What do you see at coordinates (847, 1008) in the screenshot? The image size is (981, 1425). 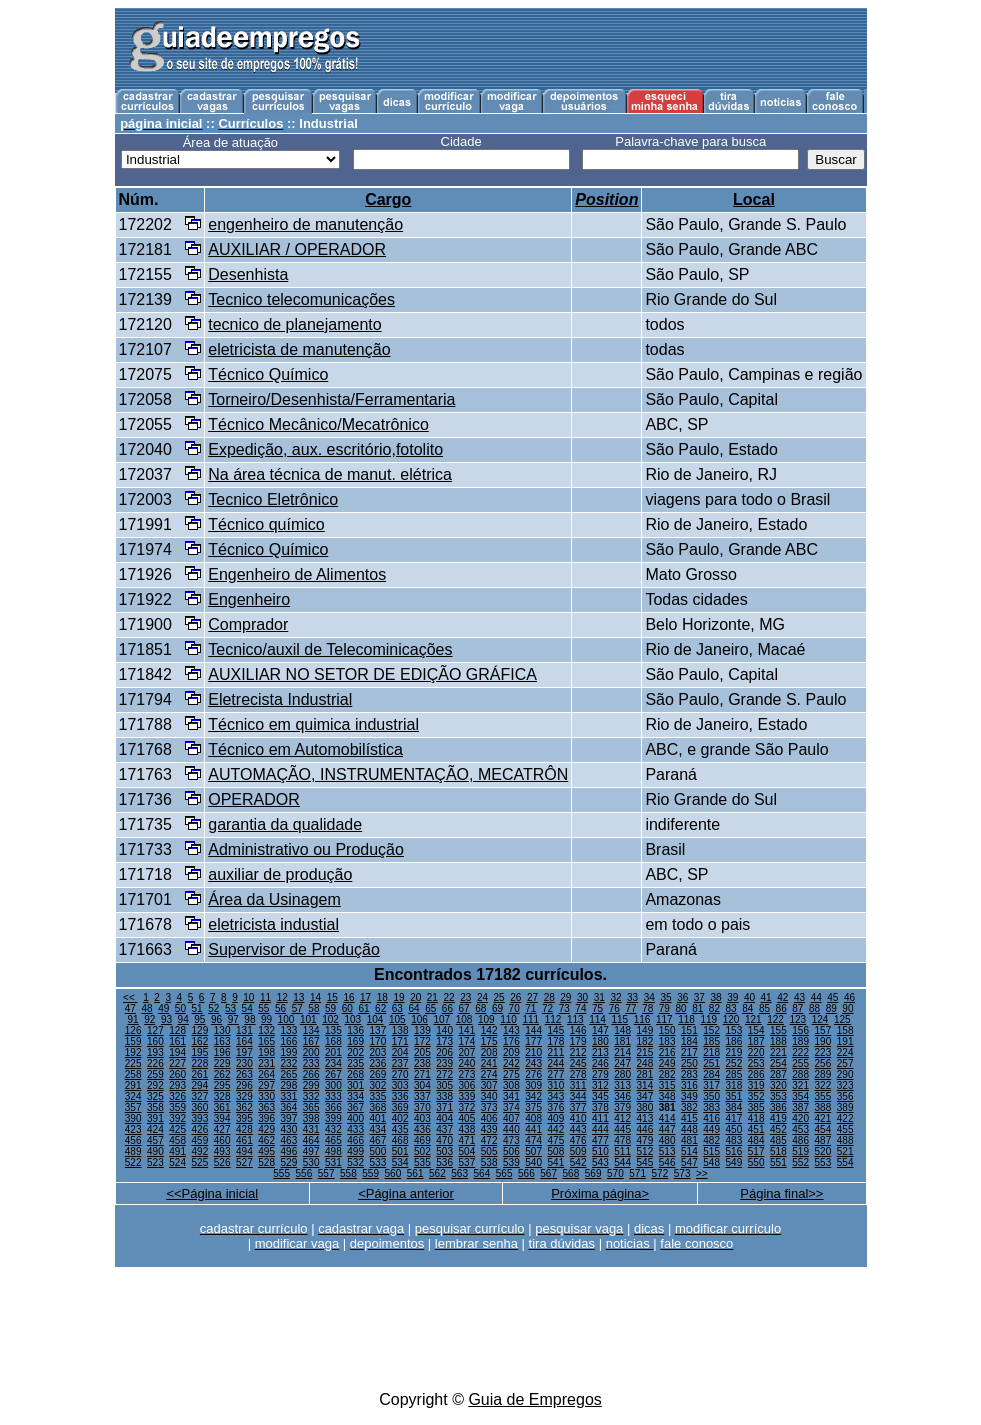 I see `90` at bounding box center [847, 1008].